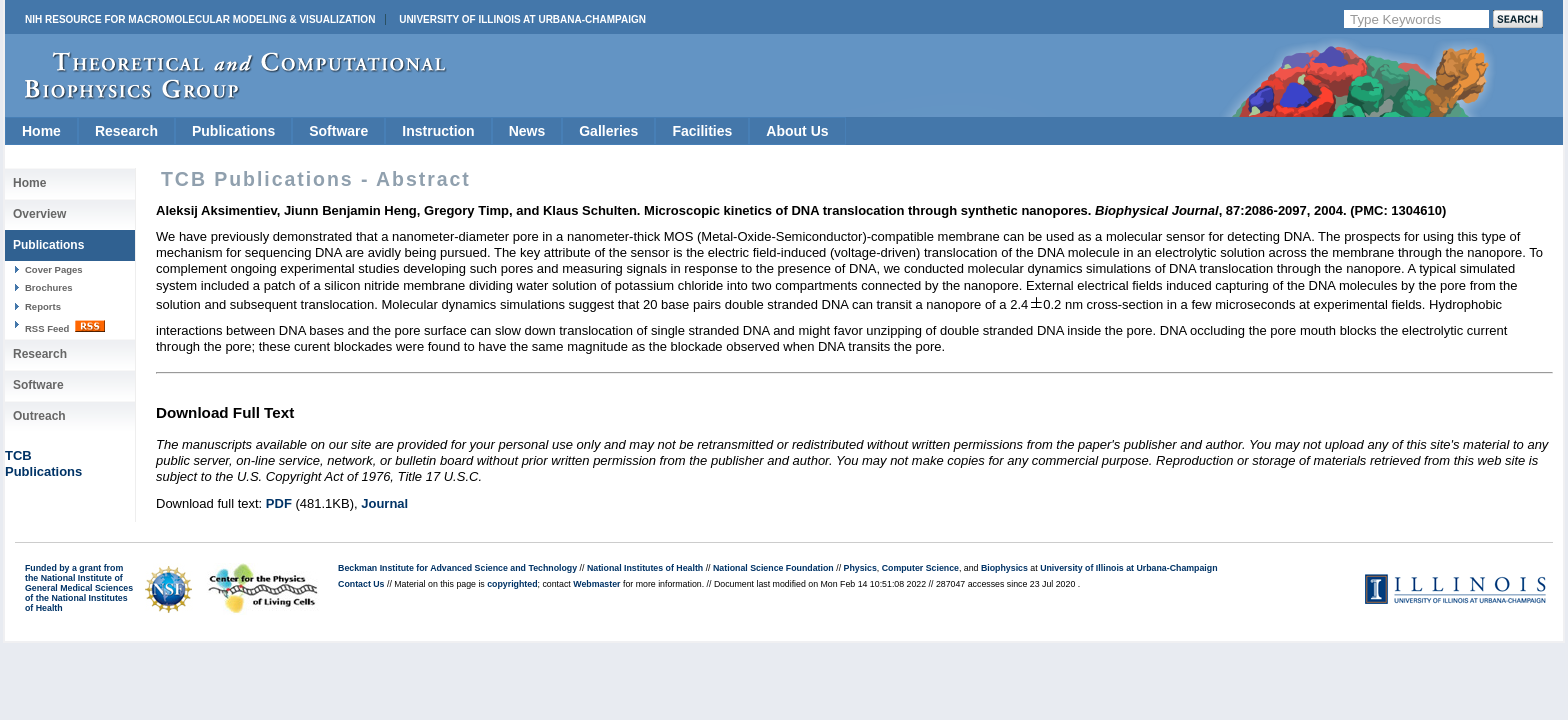  What do you see at coordinates (860, 568) in the screenshot?
I see `Physics` at bounding box center [860, 568].